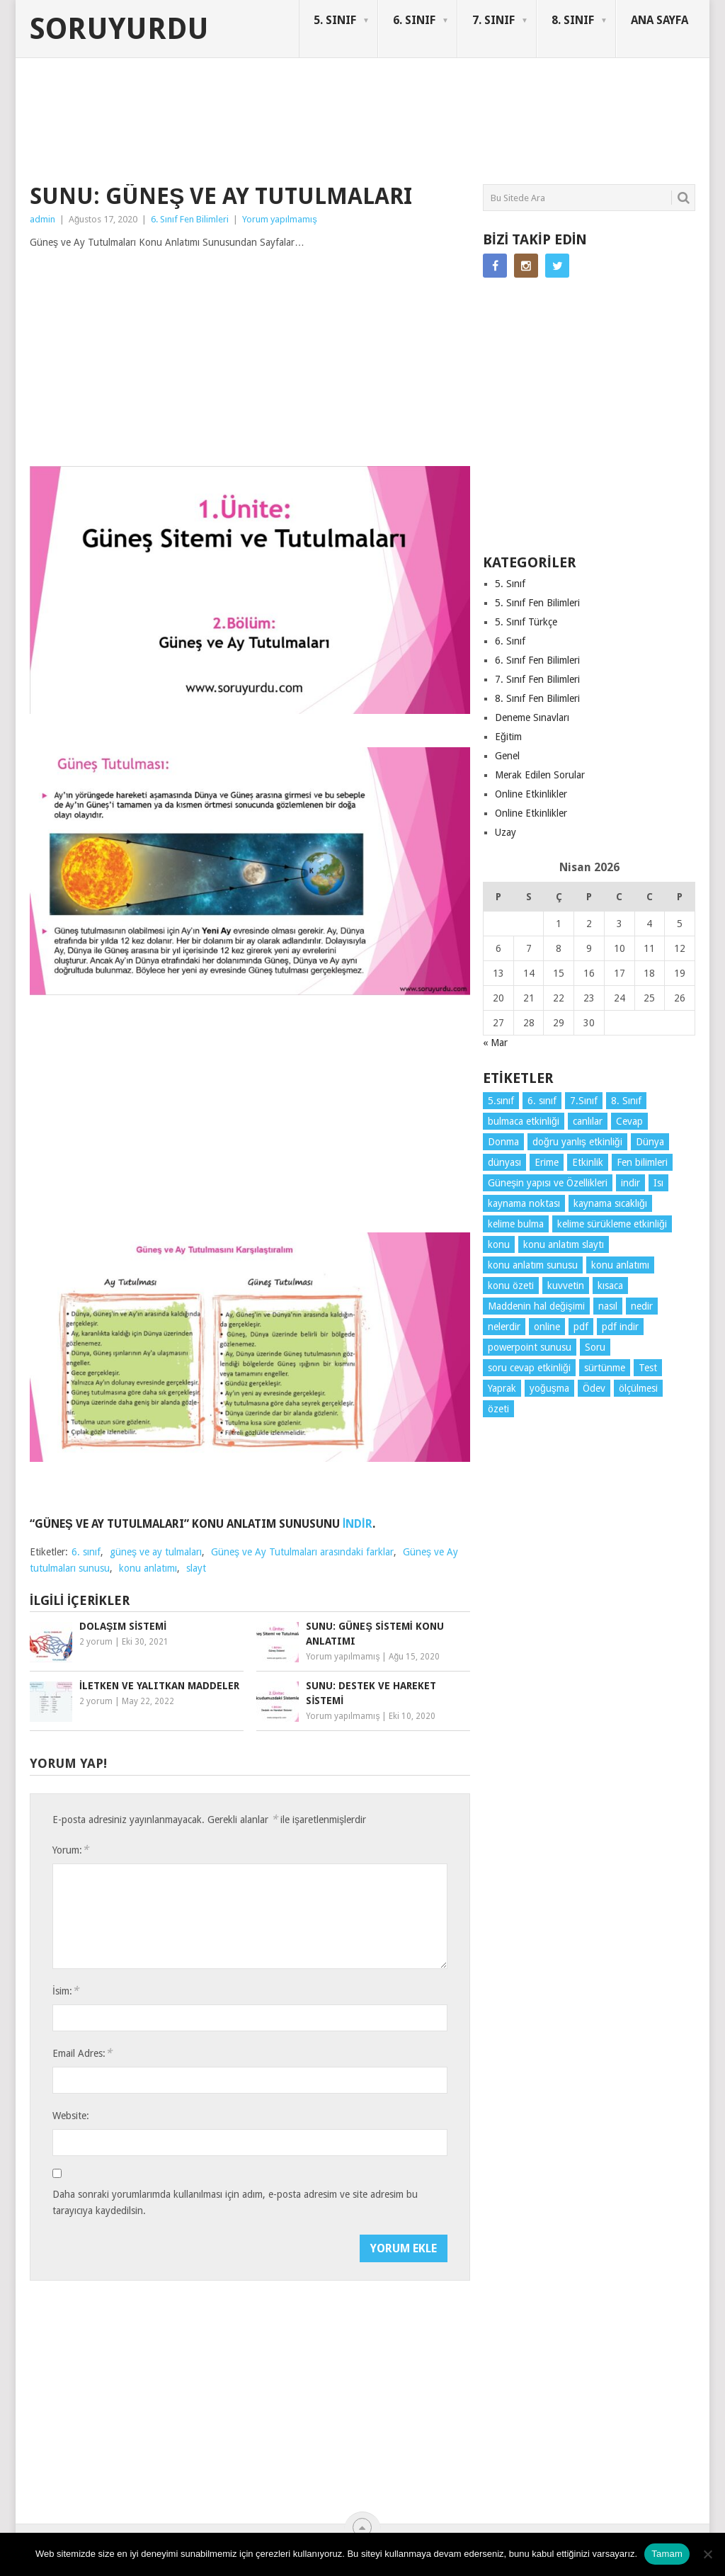  I want to click on 6. sınıf [6. sınıf (42 öge)], so click(541, 1100).